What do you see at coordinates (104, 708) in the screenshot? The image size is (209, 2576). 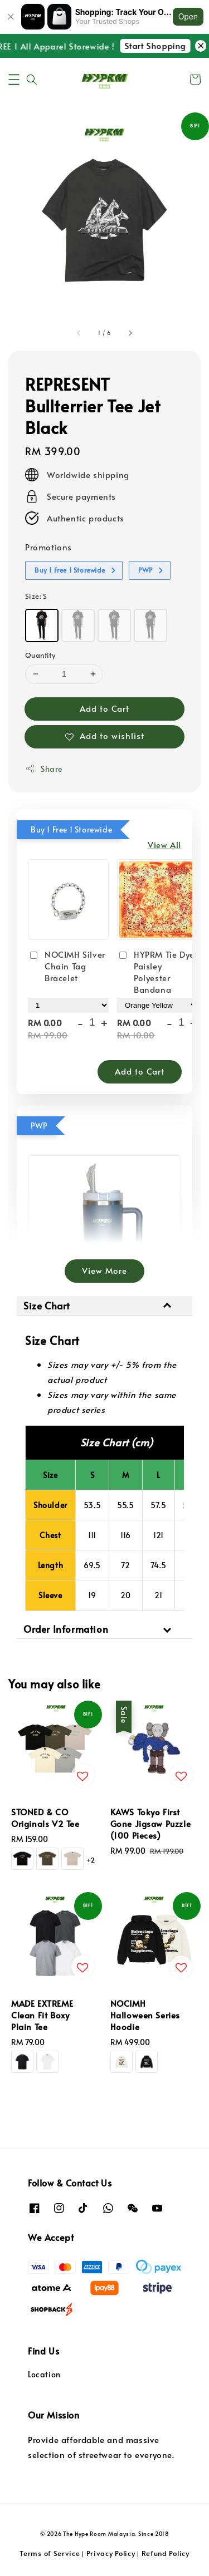 I see `Add to Cart` at bounding box center [104, 708].